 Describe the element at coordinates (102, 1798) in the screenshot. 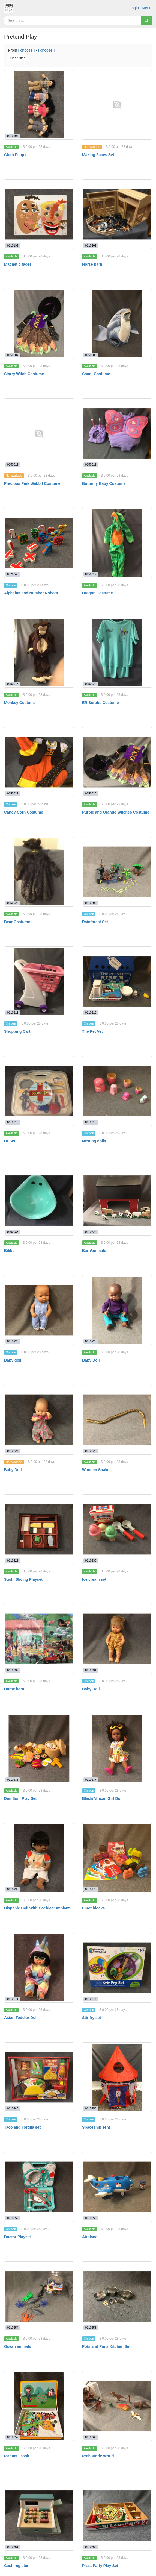

I see `Black/African Girl Doll` at that location.